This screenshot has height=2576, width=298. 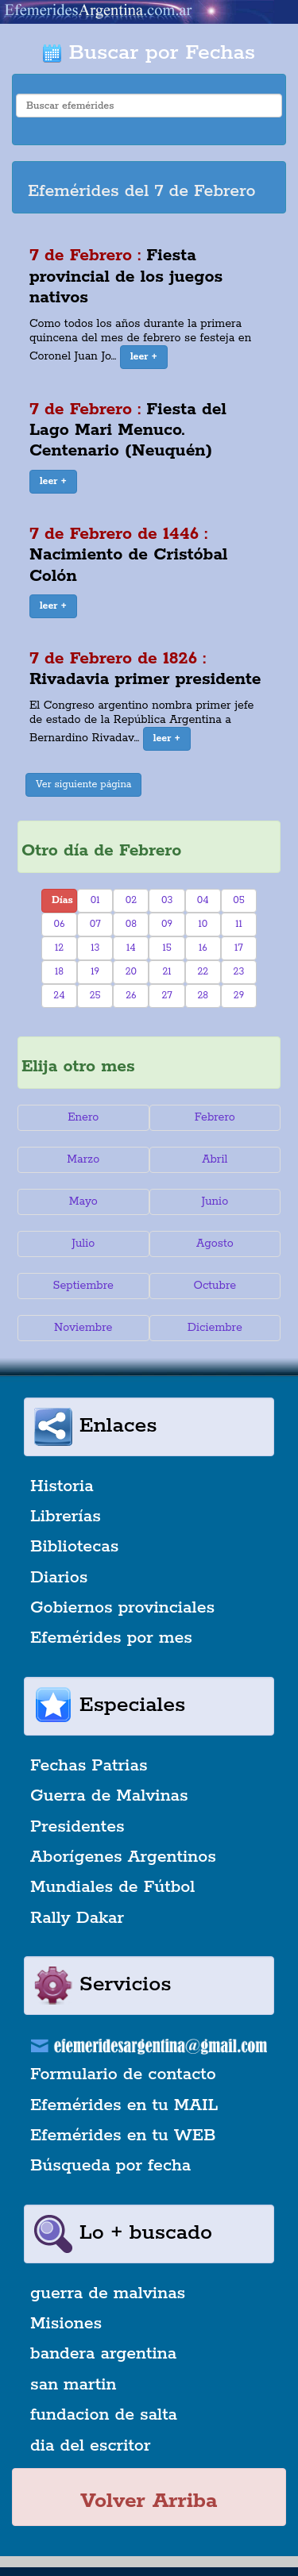 What do you see at coordinates (167, 972) in the screenshot?
I see `21` at bounding box center [167, 972].